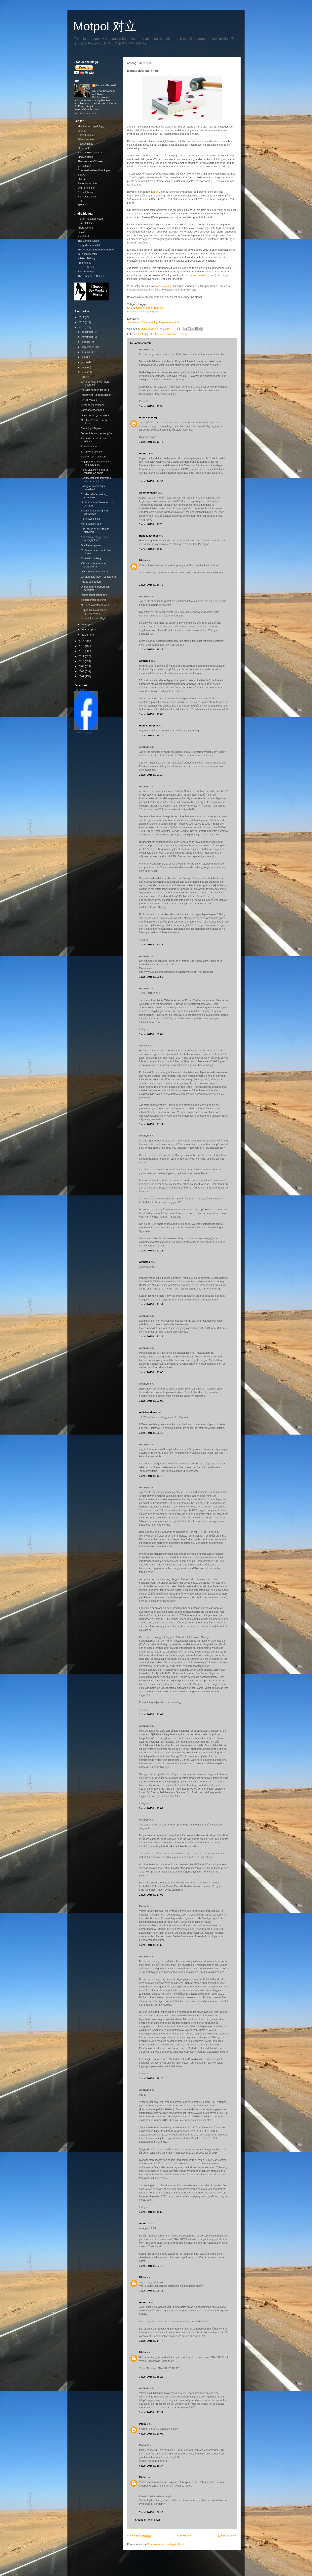 The width and height of the screenshot is (312, 2576). I want to click on Sverige kan inte försvaras - och det är ert fel, so click(96, 479).